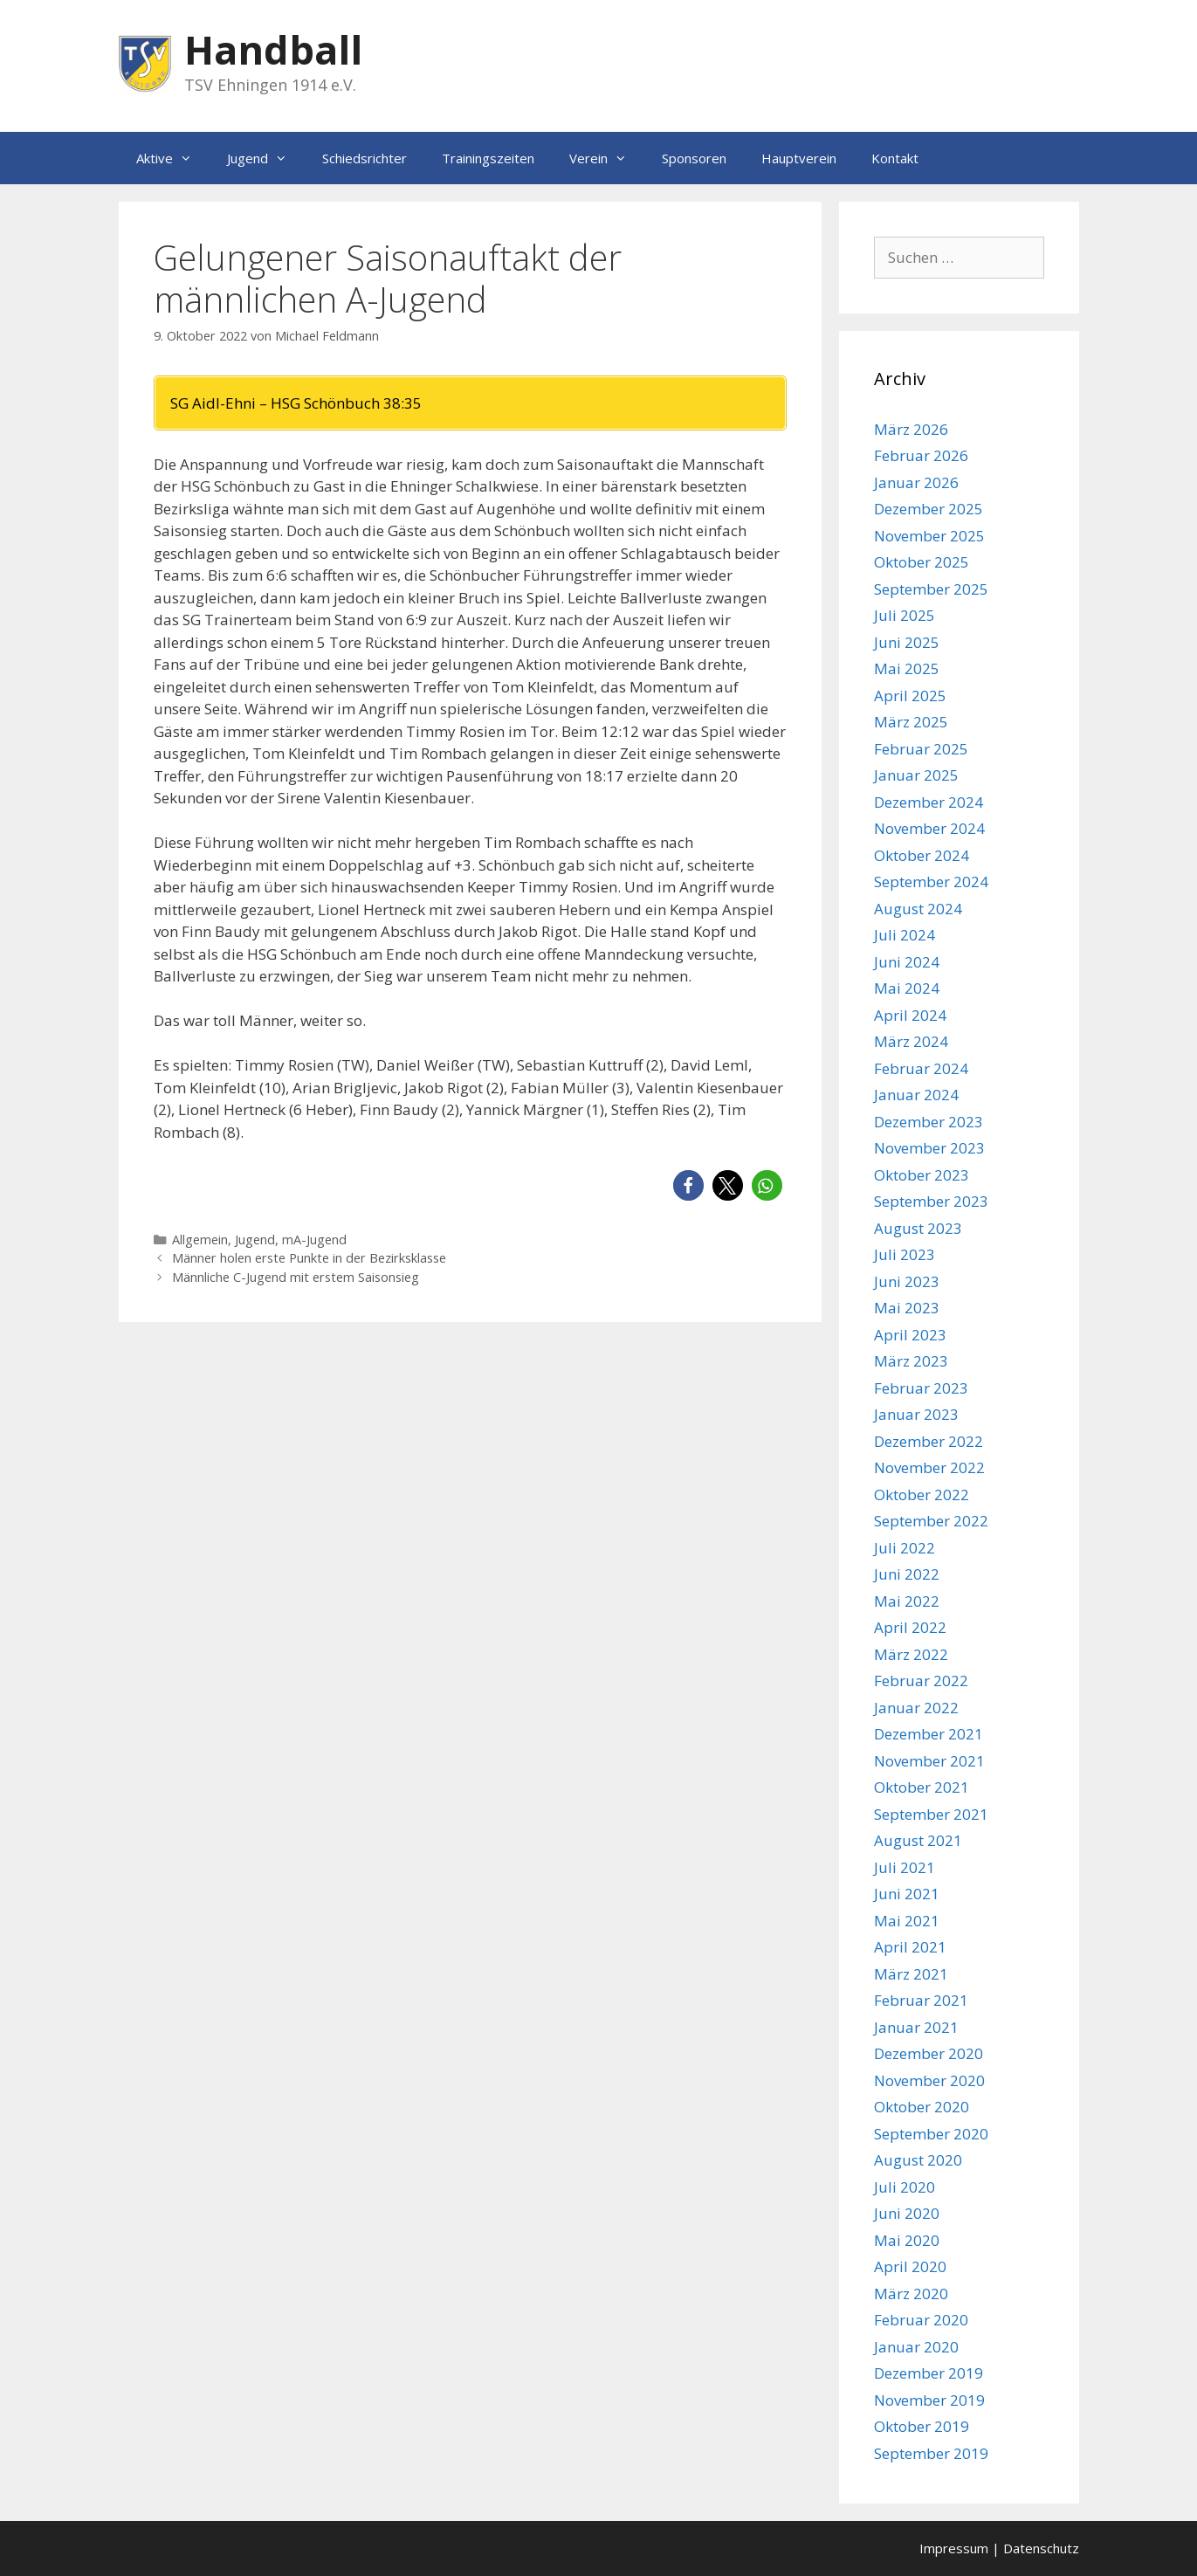 The width and height of the screenshot is (1197, 2576). Describe the element at coordinates (911, 2293) in the screenshot. I see `März 2020` at that location.